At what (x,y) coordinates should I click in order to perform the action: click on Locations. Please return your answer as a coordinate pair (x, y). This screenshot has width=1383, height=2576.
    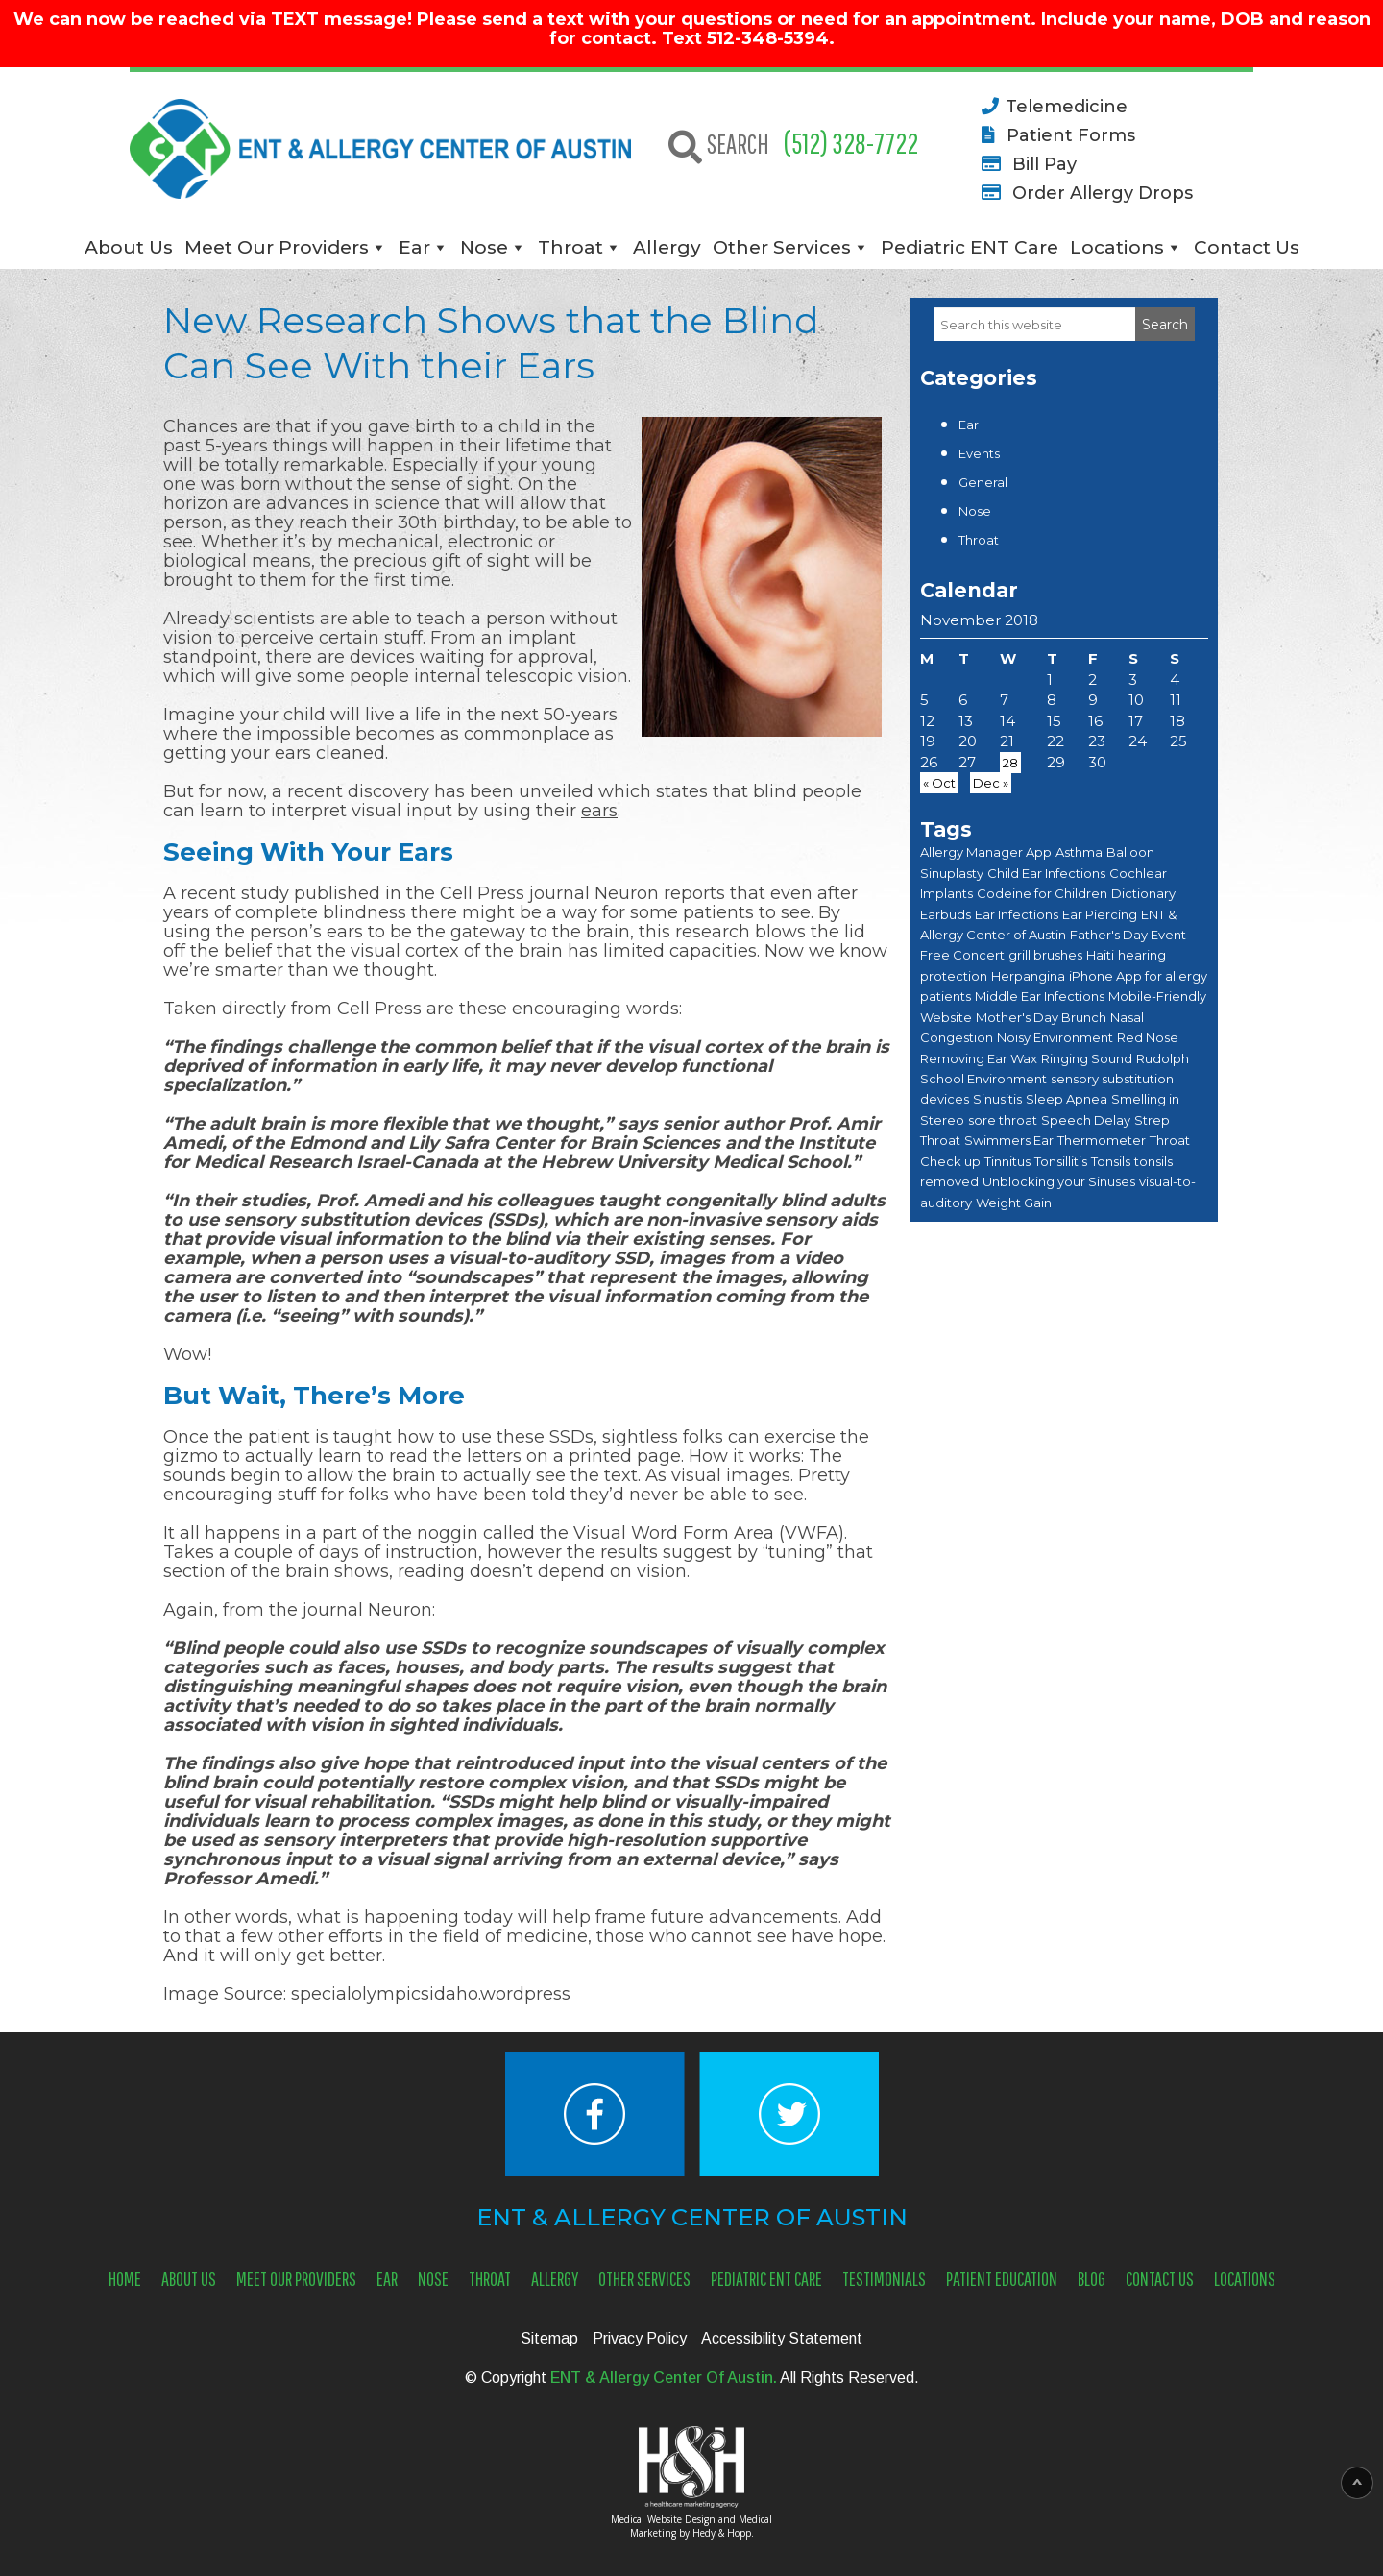
    Looking at the image, I should click on (1117, 247).